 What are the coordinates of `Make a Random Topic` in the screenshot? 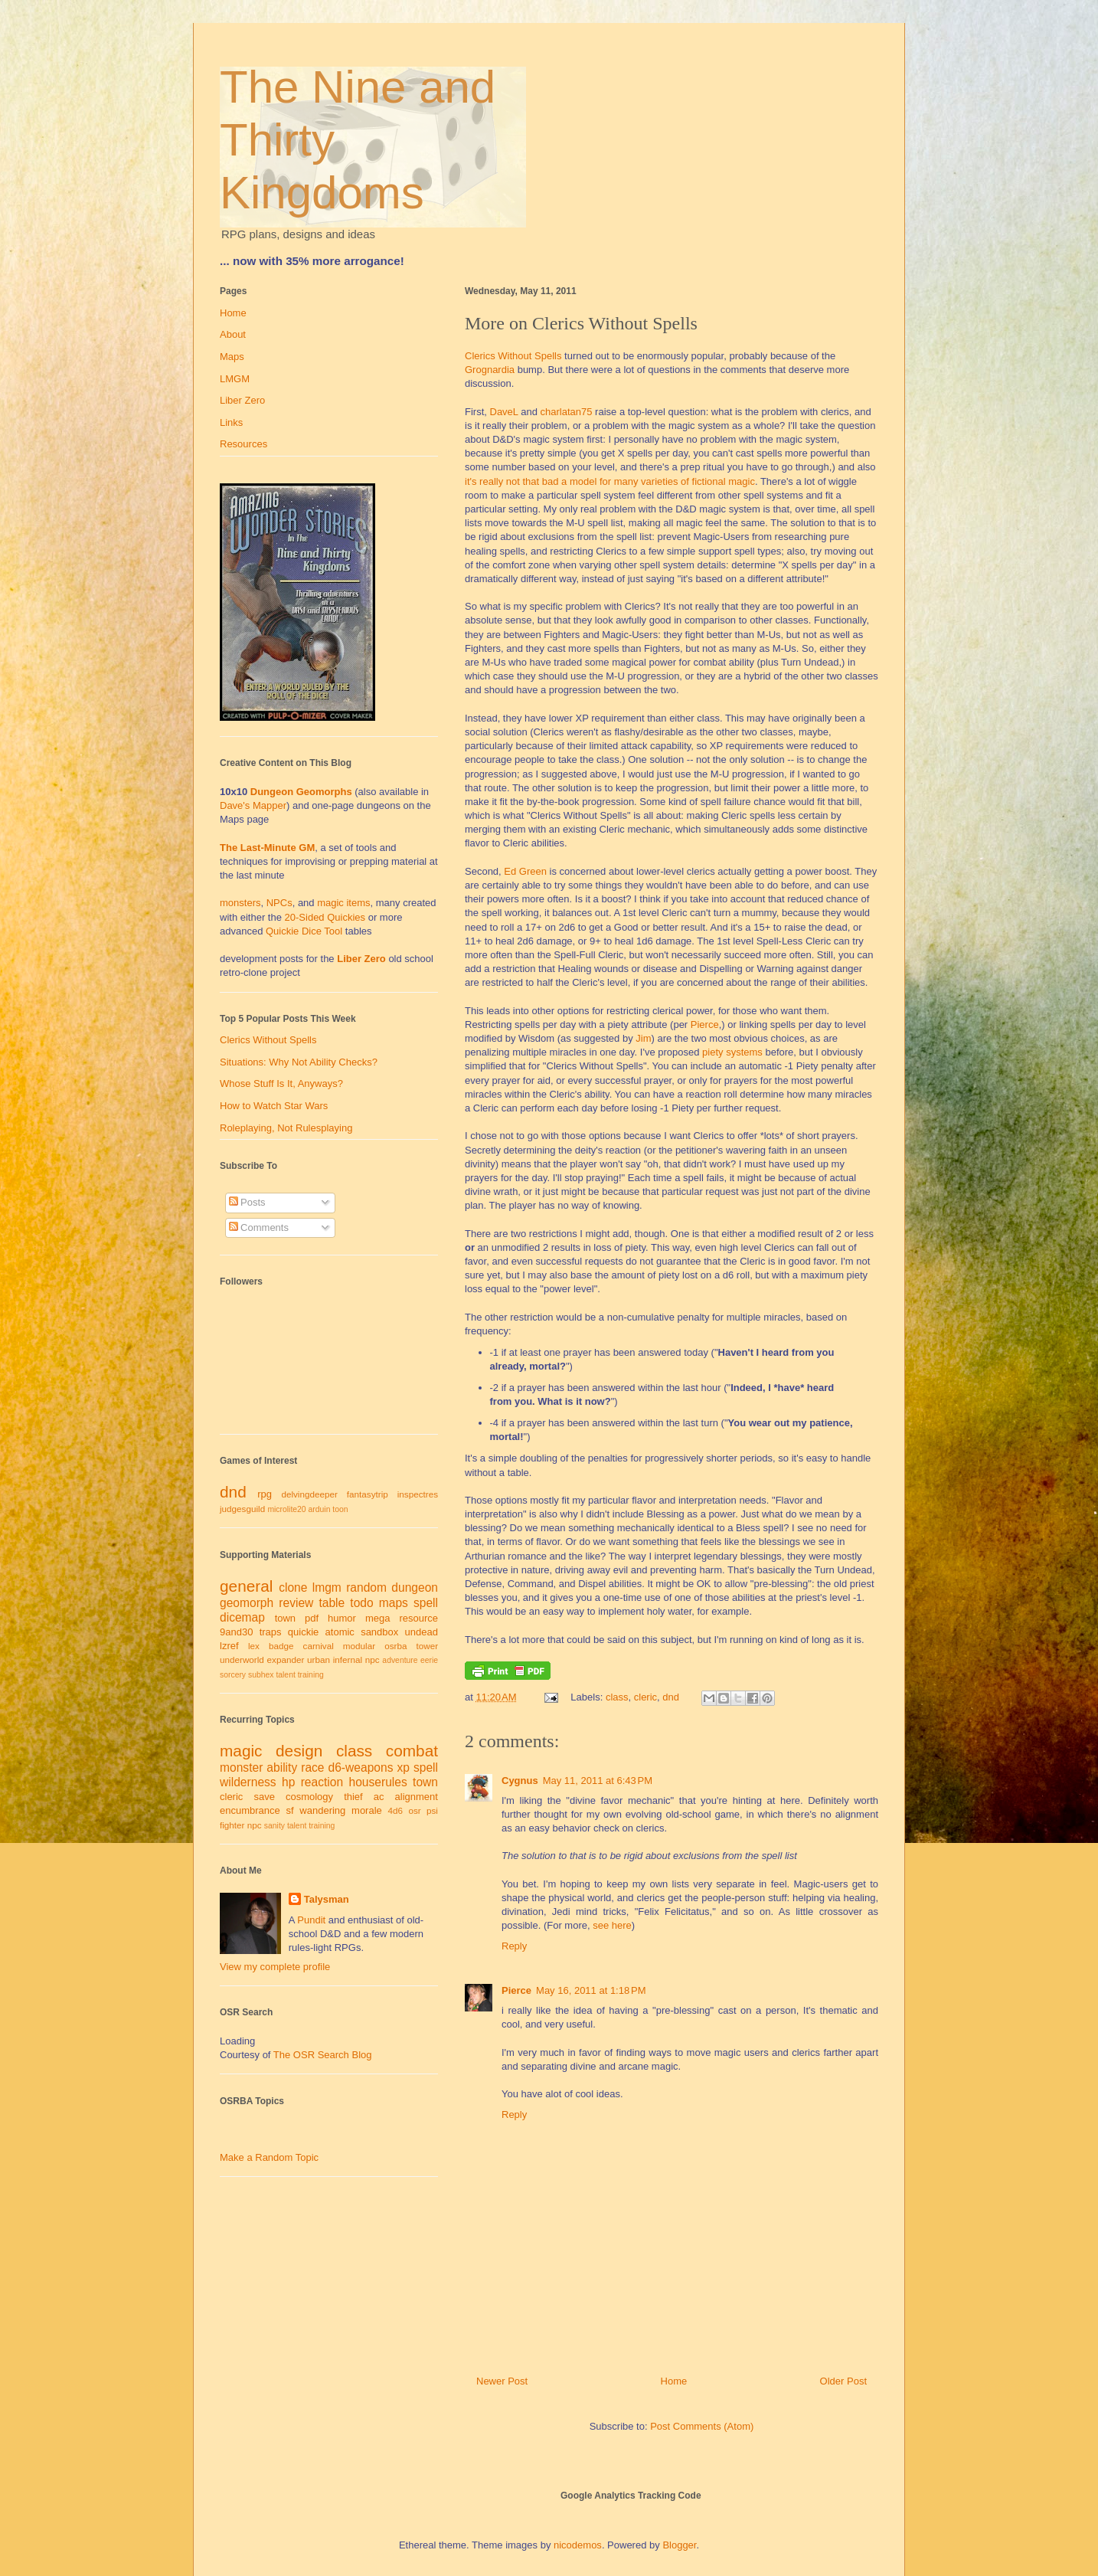 It's located at (269, 2157).